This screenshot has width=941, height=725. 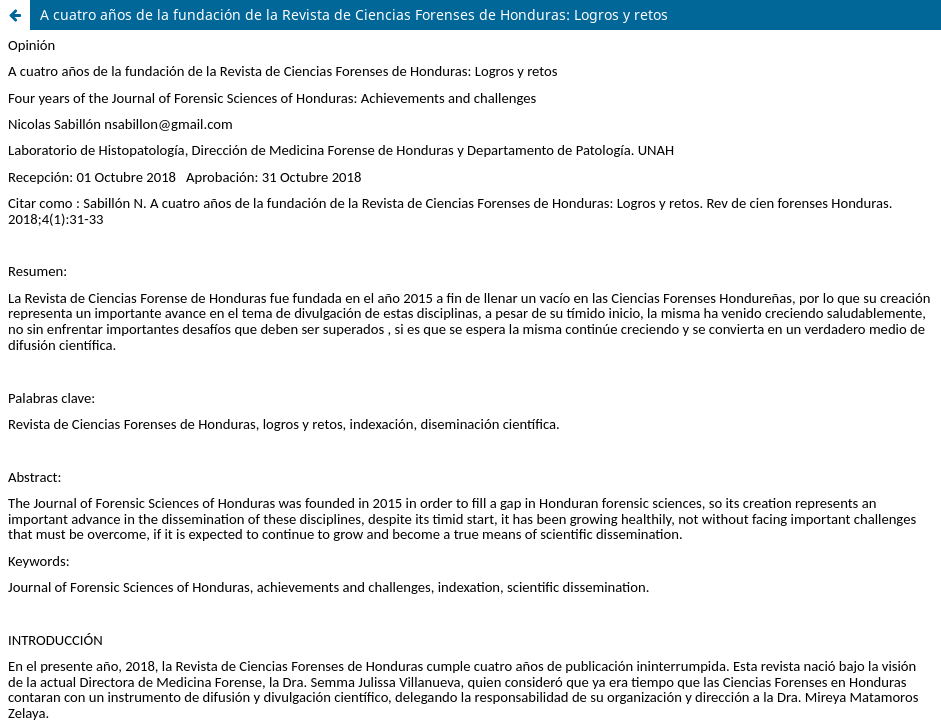 I want to click on A cuatro años de la fundación de la Revista de Ciencias Forenses de Honduras: Logros y retos, so click(x=354, y=14).